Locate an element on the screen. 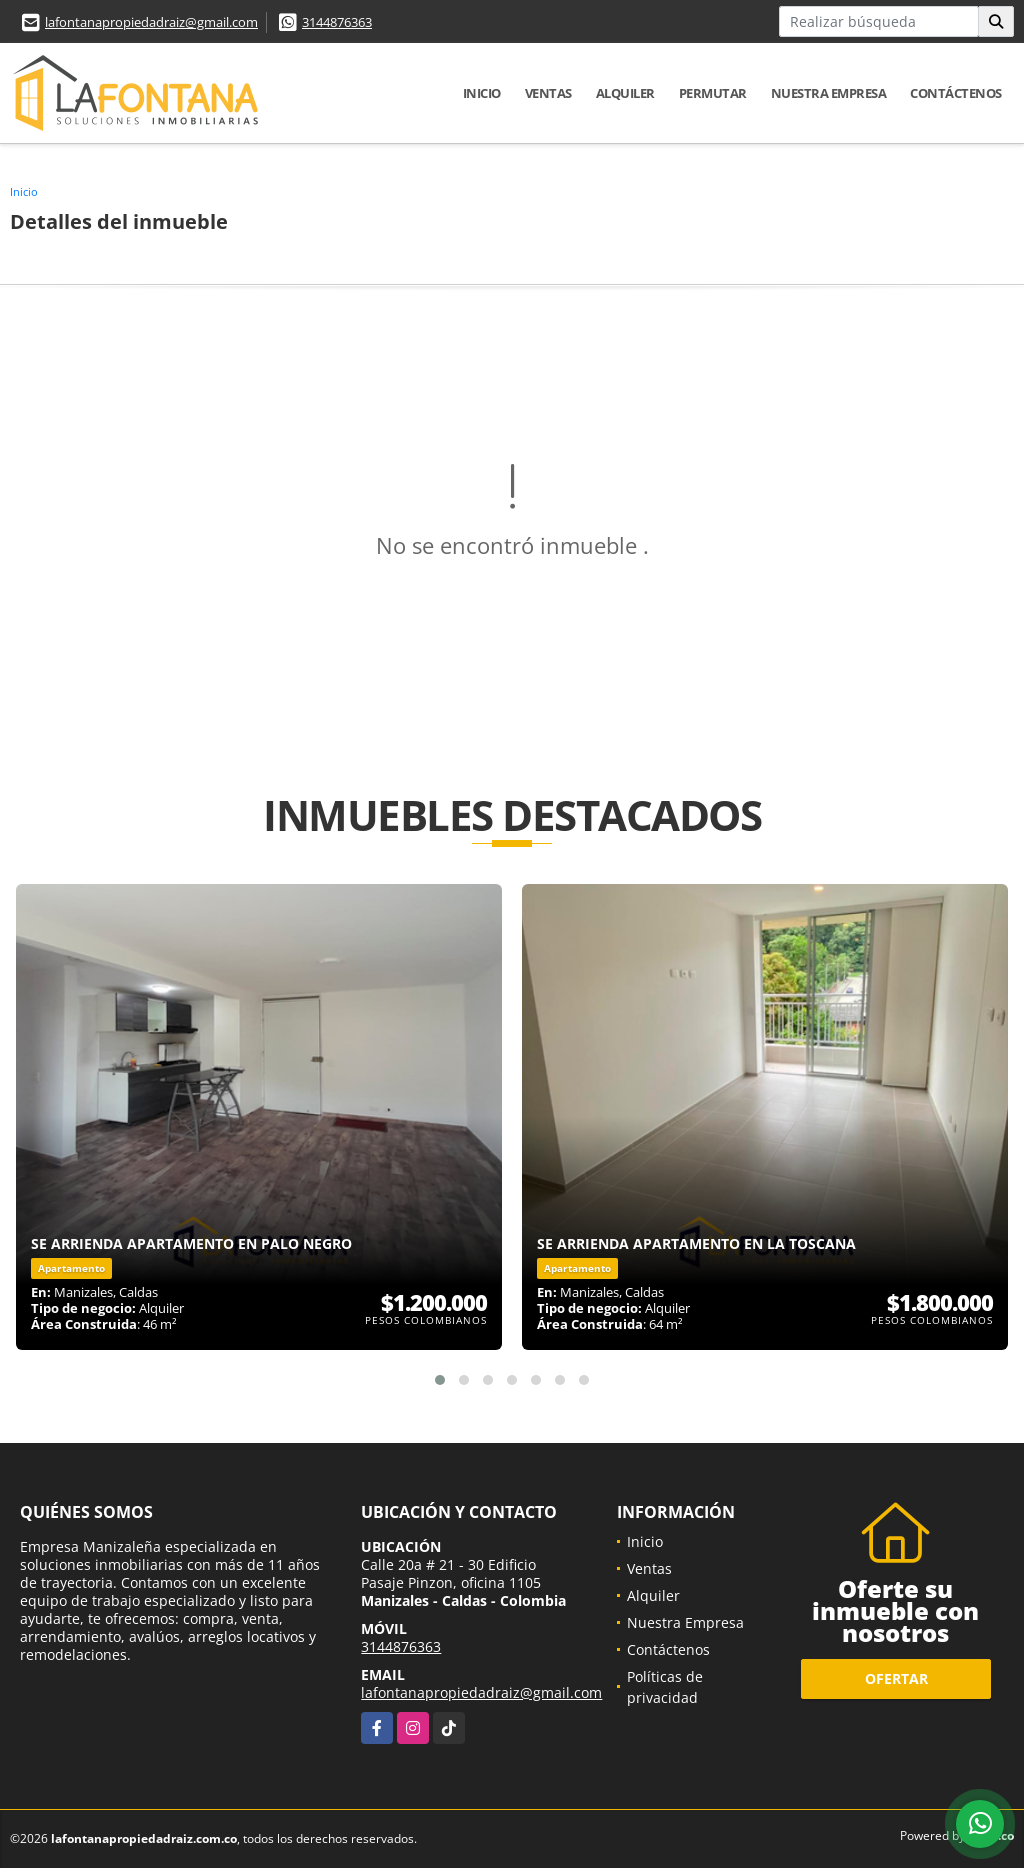 The image size is (1024, 1868). Nuestra Empresa is located at coordinates (829, 93).